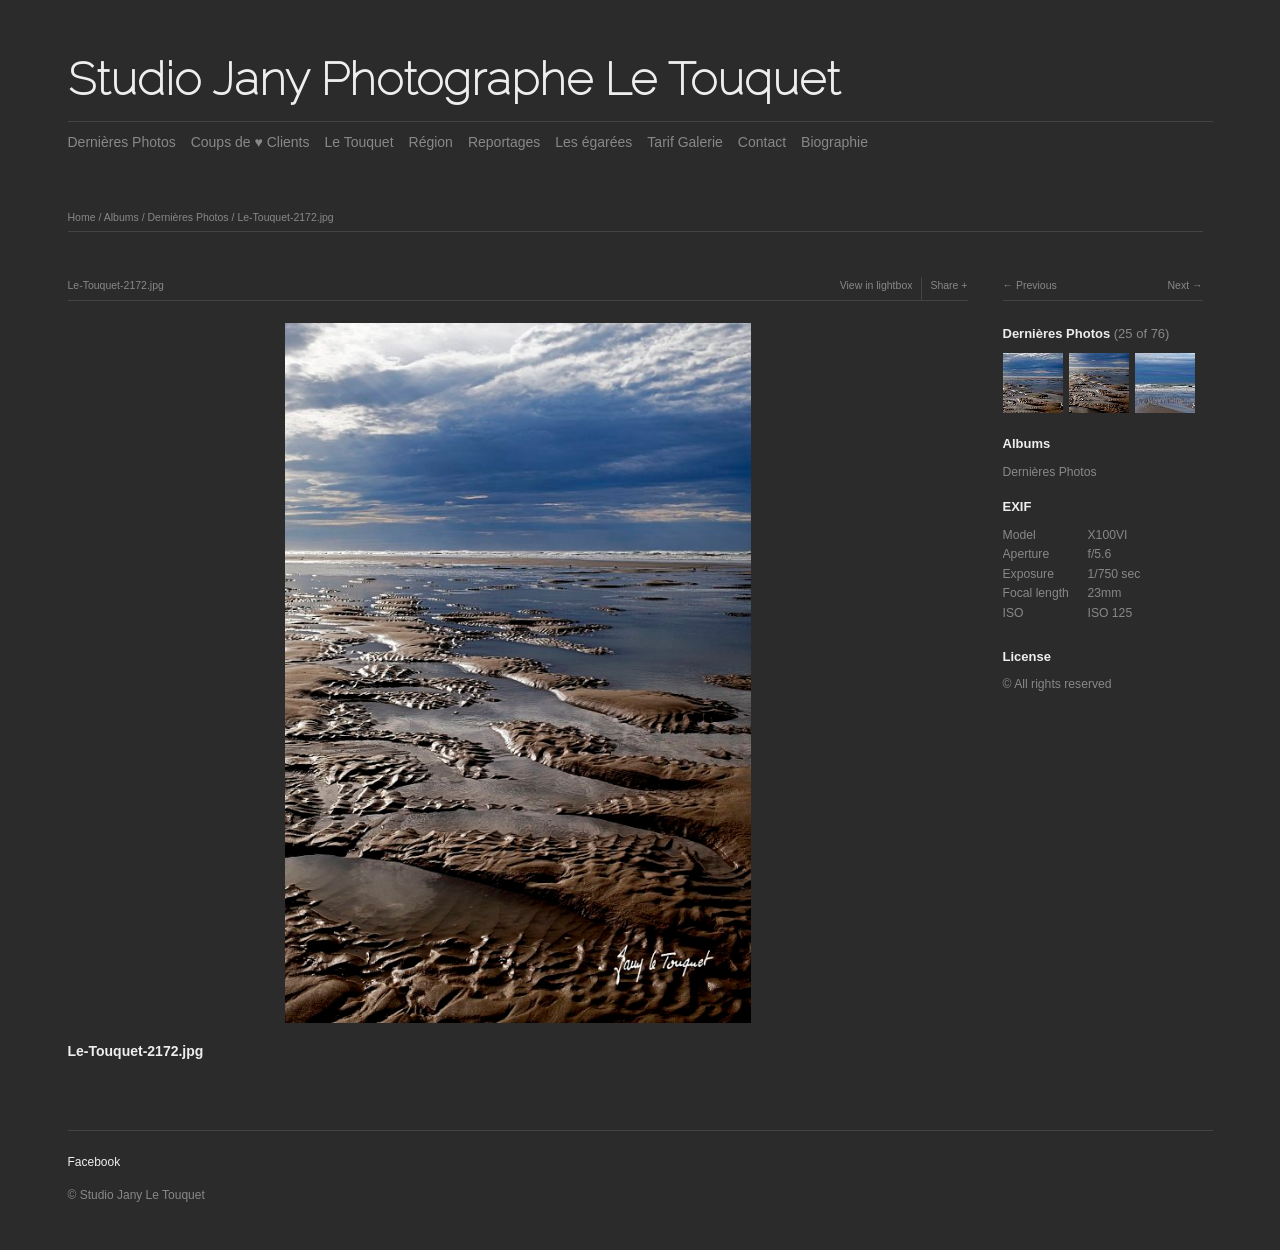 The height and width of the screenshot is (1250, 1280). I want to click on Albums, so click(121, 217).